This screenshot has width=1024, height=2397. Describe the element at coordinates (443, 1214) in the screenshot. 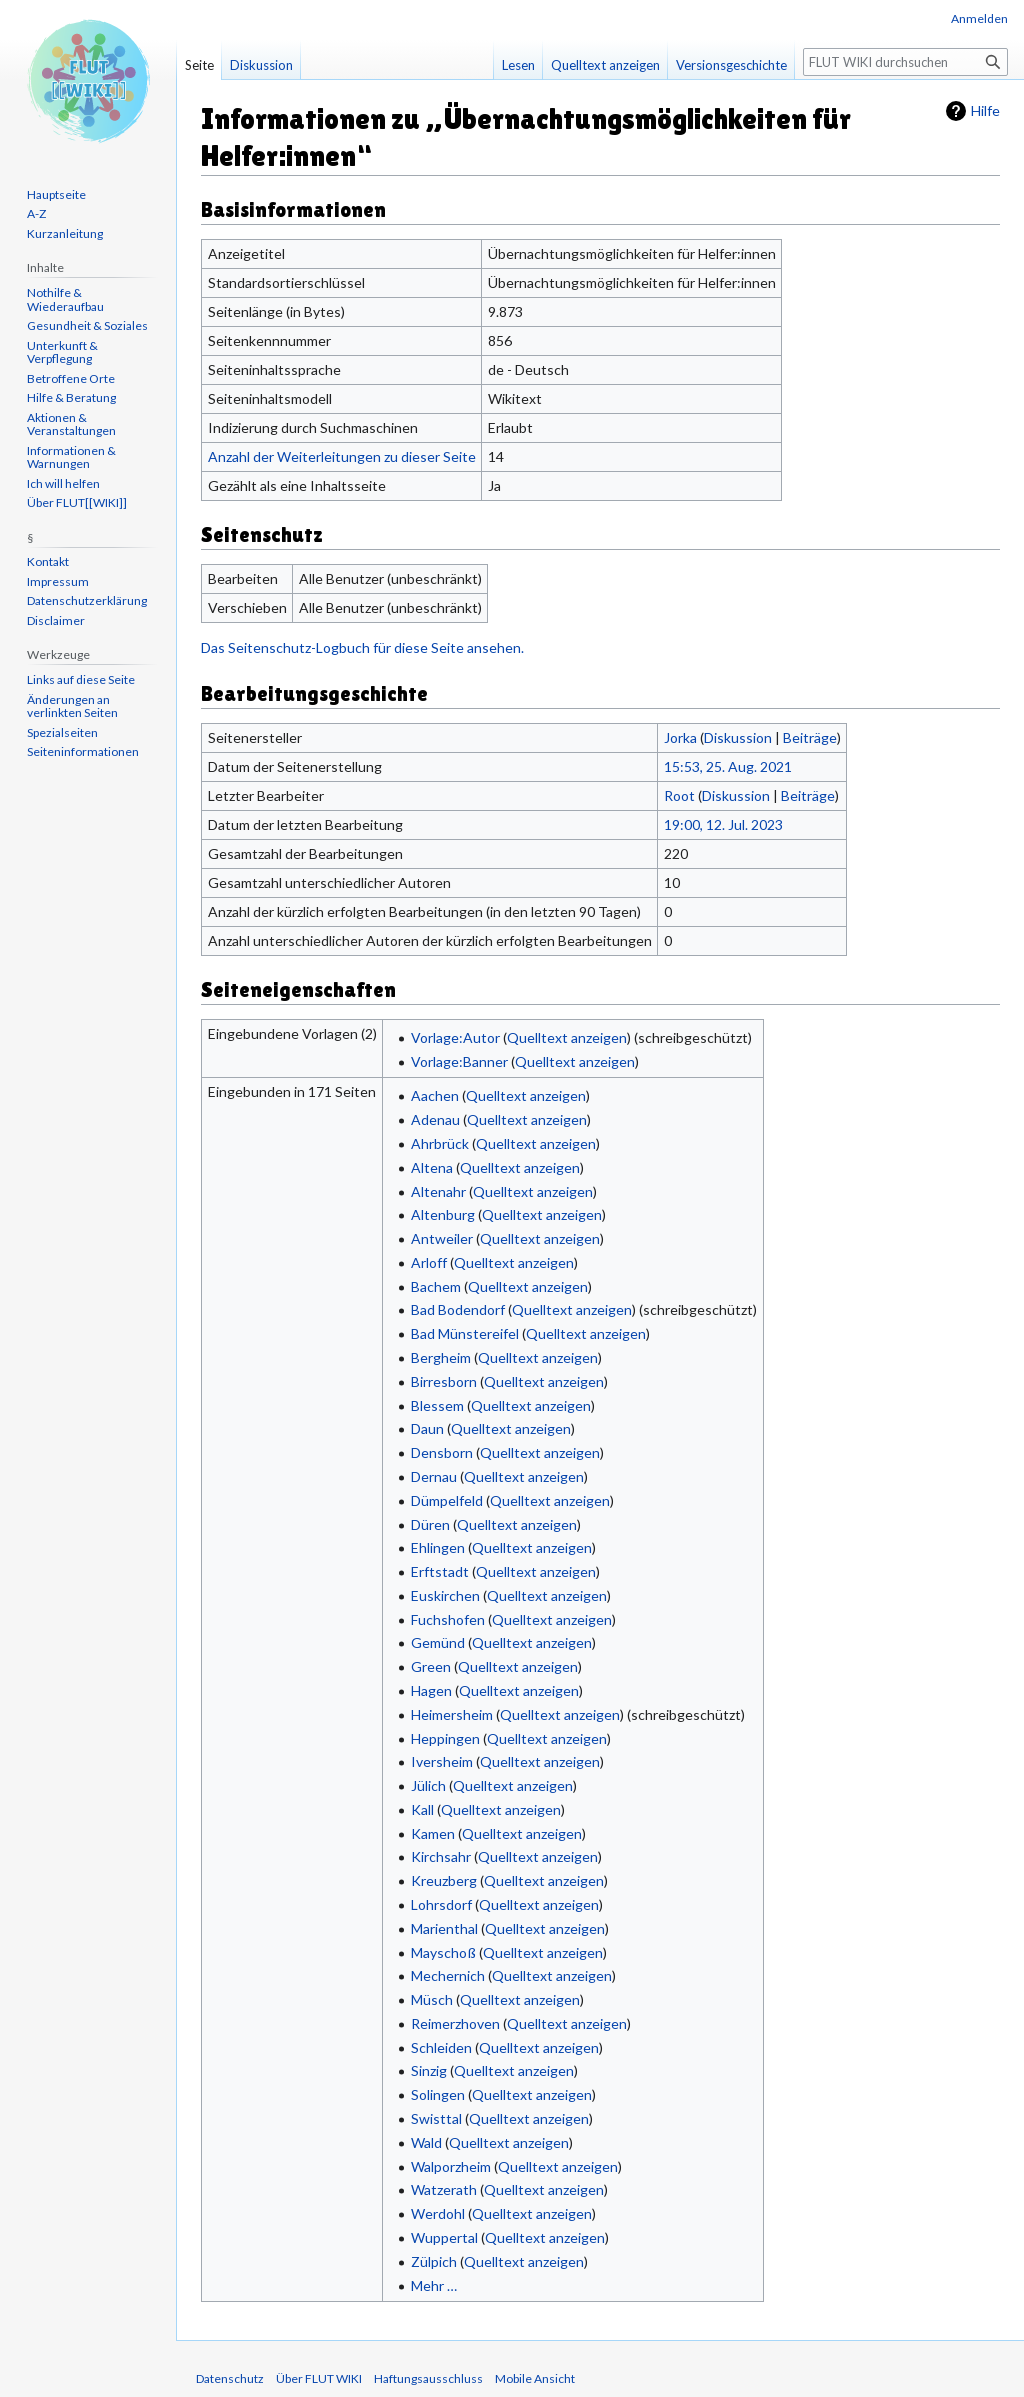

I see `Altenburg` at that location.